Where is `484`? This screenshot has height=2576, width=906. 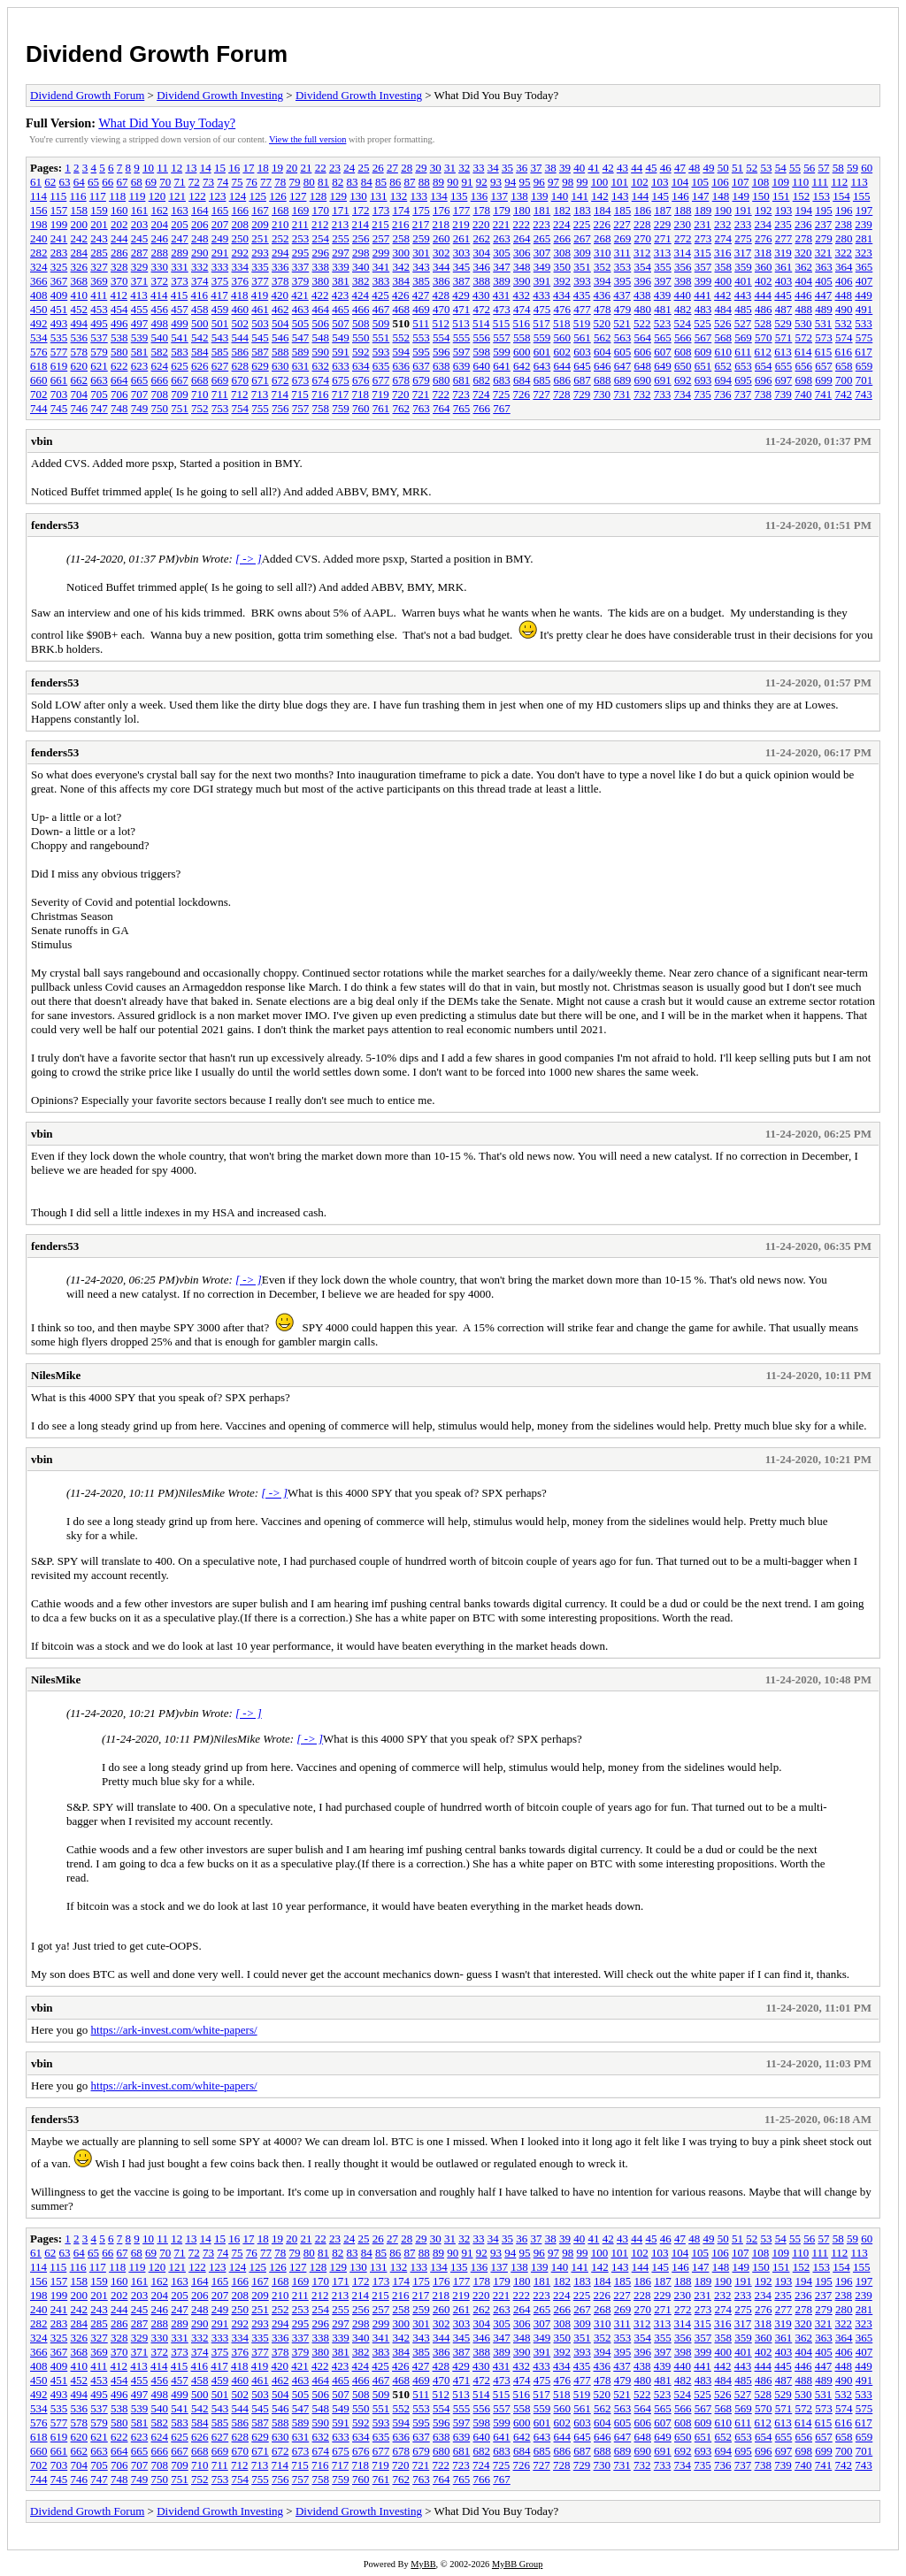
484 is located at coordinates (724, 309).